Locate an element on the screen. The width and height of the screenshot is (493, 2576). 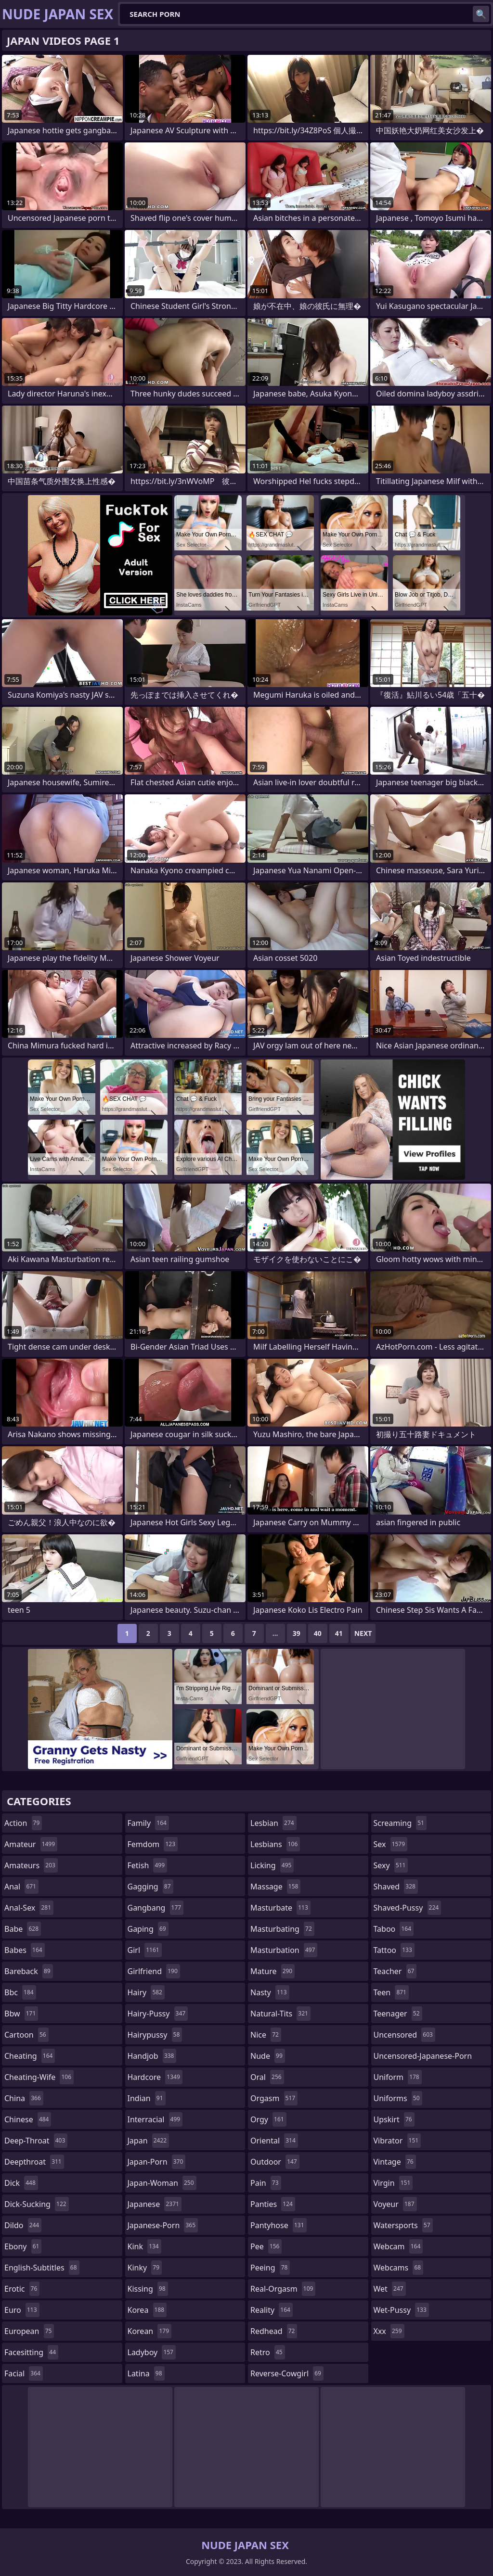
chinese is located at coordinates (27, 2119).